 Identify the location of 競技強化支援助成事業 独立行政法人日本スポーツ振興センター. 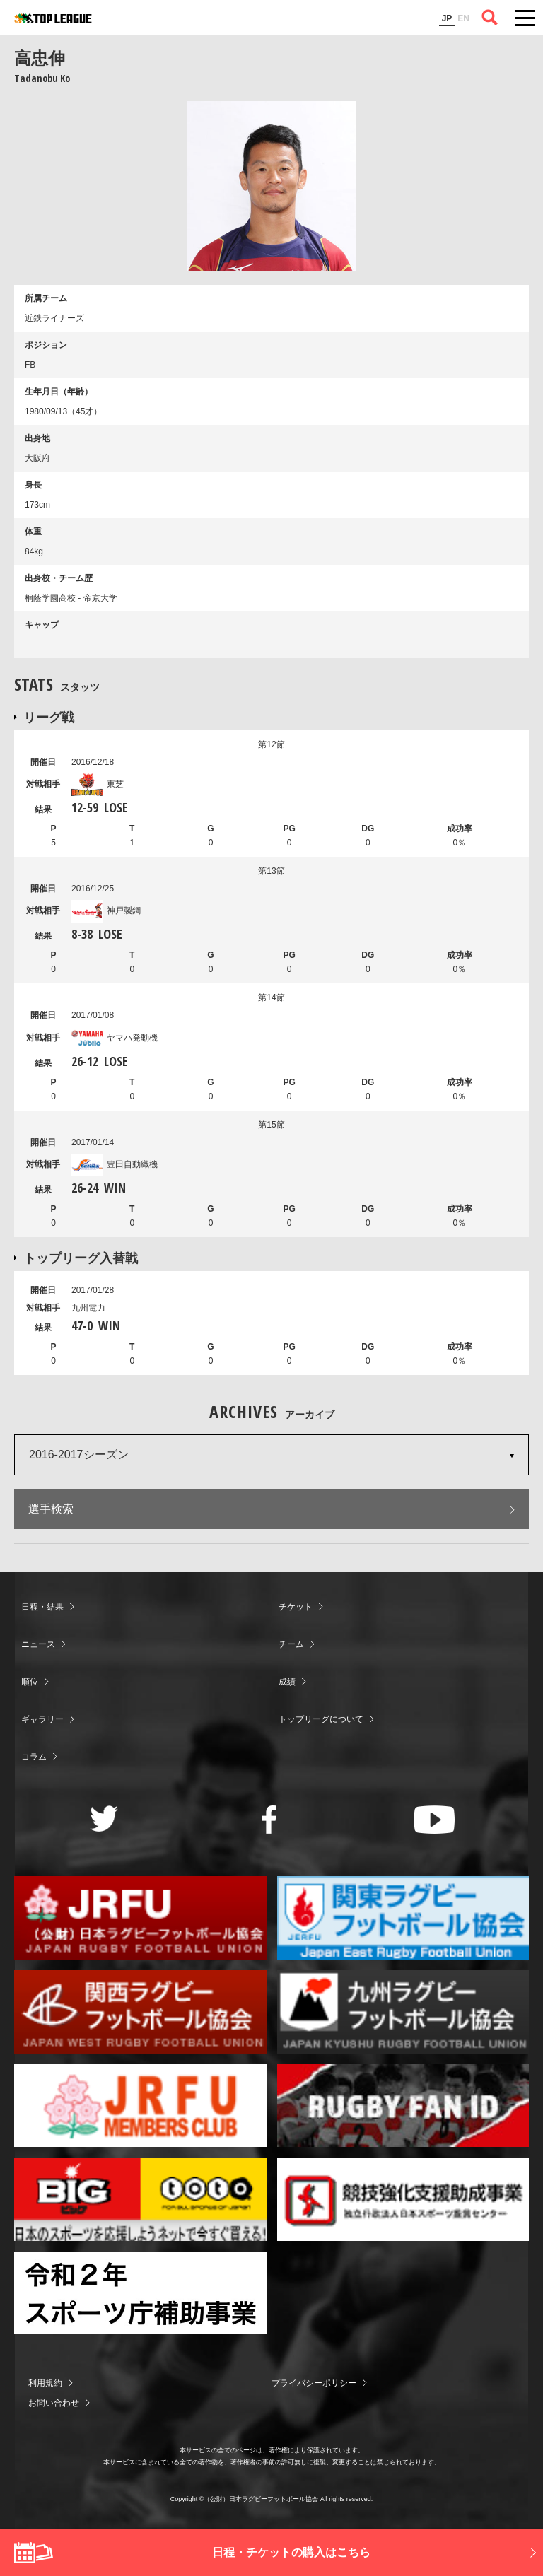
(403, 2199).